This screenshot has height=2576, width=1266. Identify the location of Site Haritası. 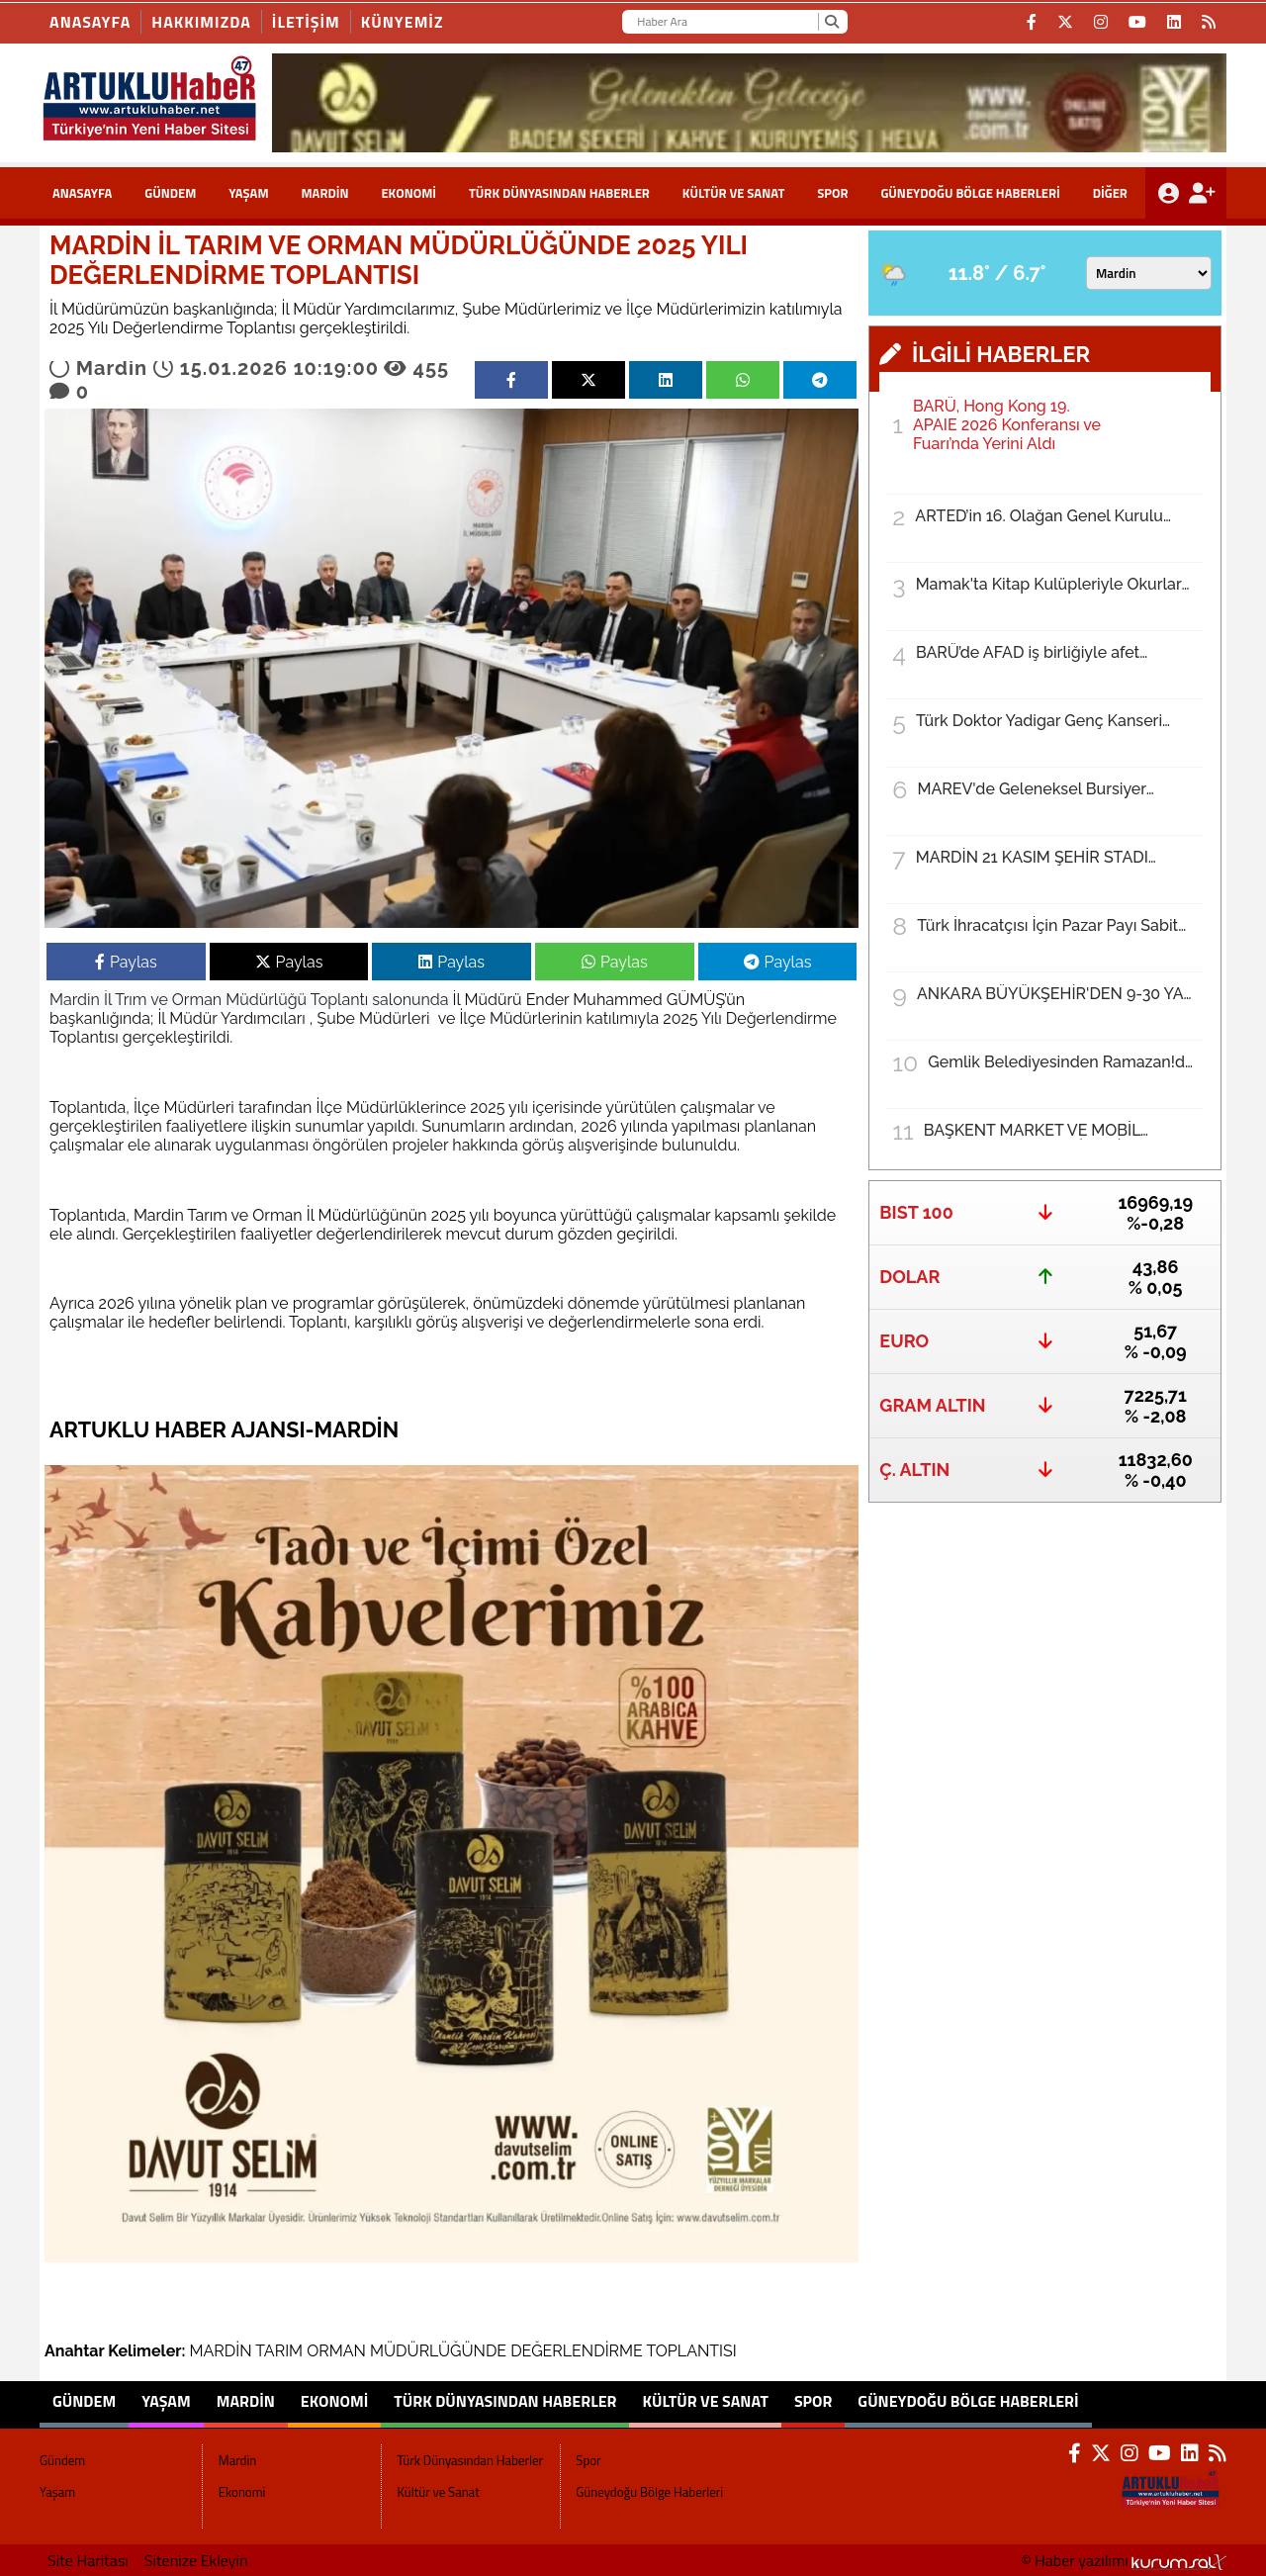
(88, 2560).